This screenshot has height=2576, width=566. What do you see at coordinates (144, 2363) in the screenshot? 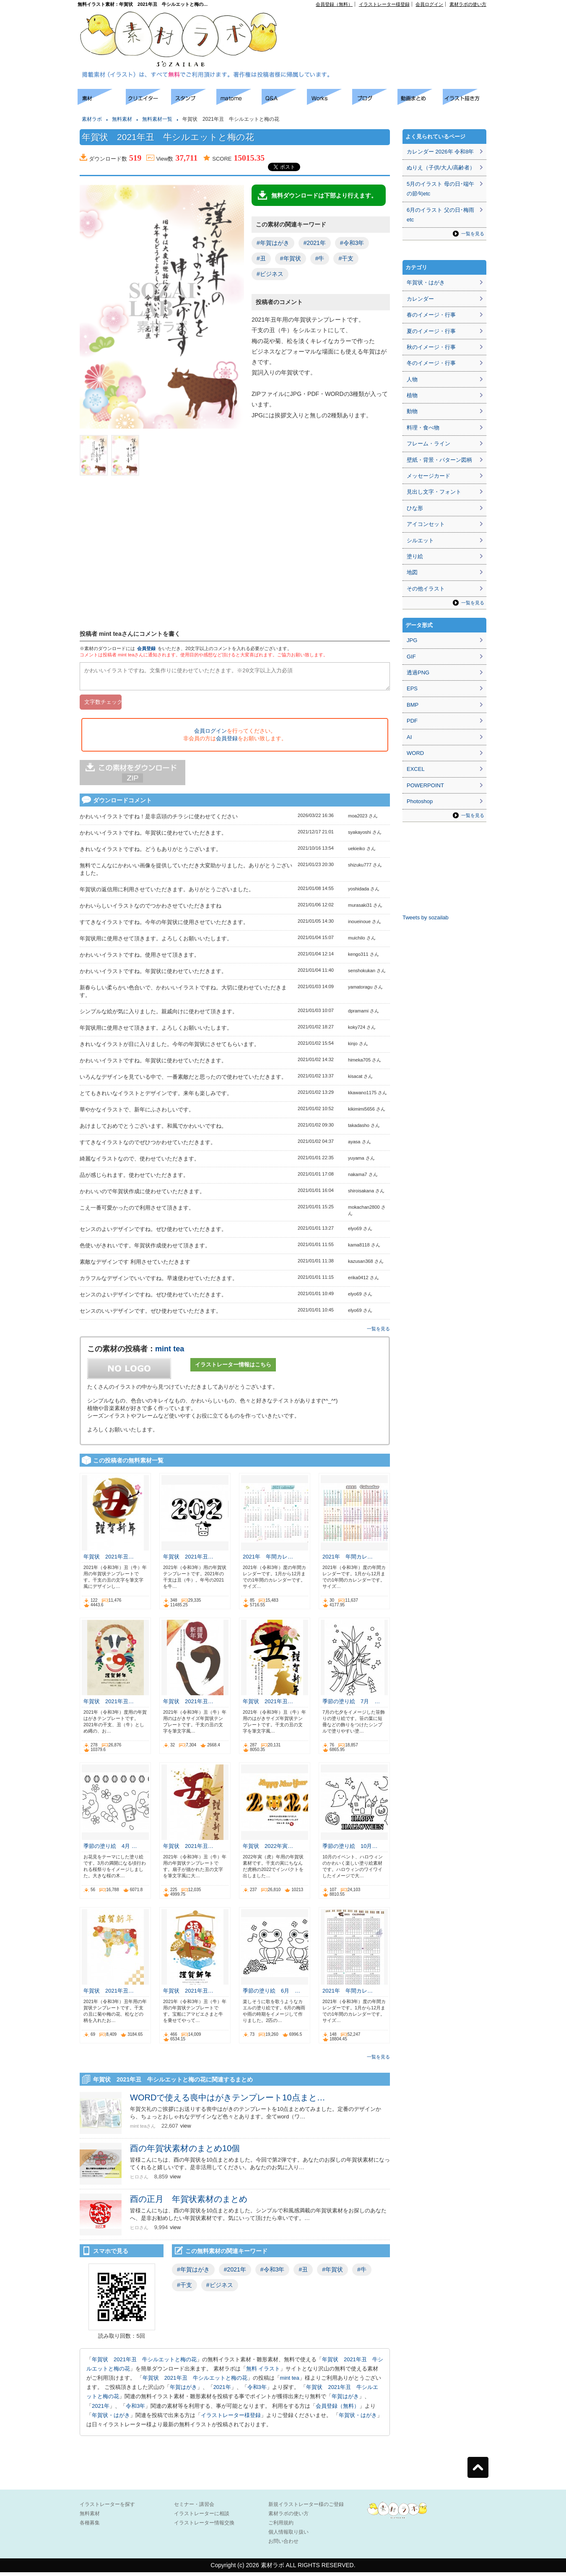
I see `年賀状 2021年丑 牛シルエットと梅の花` at bounding box center [144, 2363].